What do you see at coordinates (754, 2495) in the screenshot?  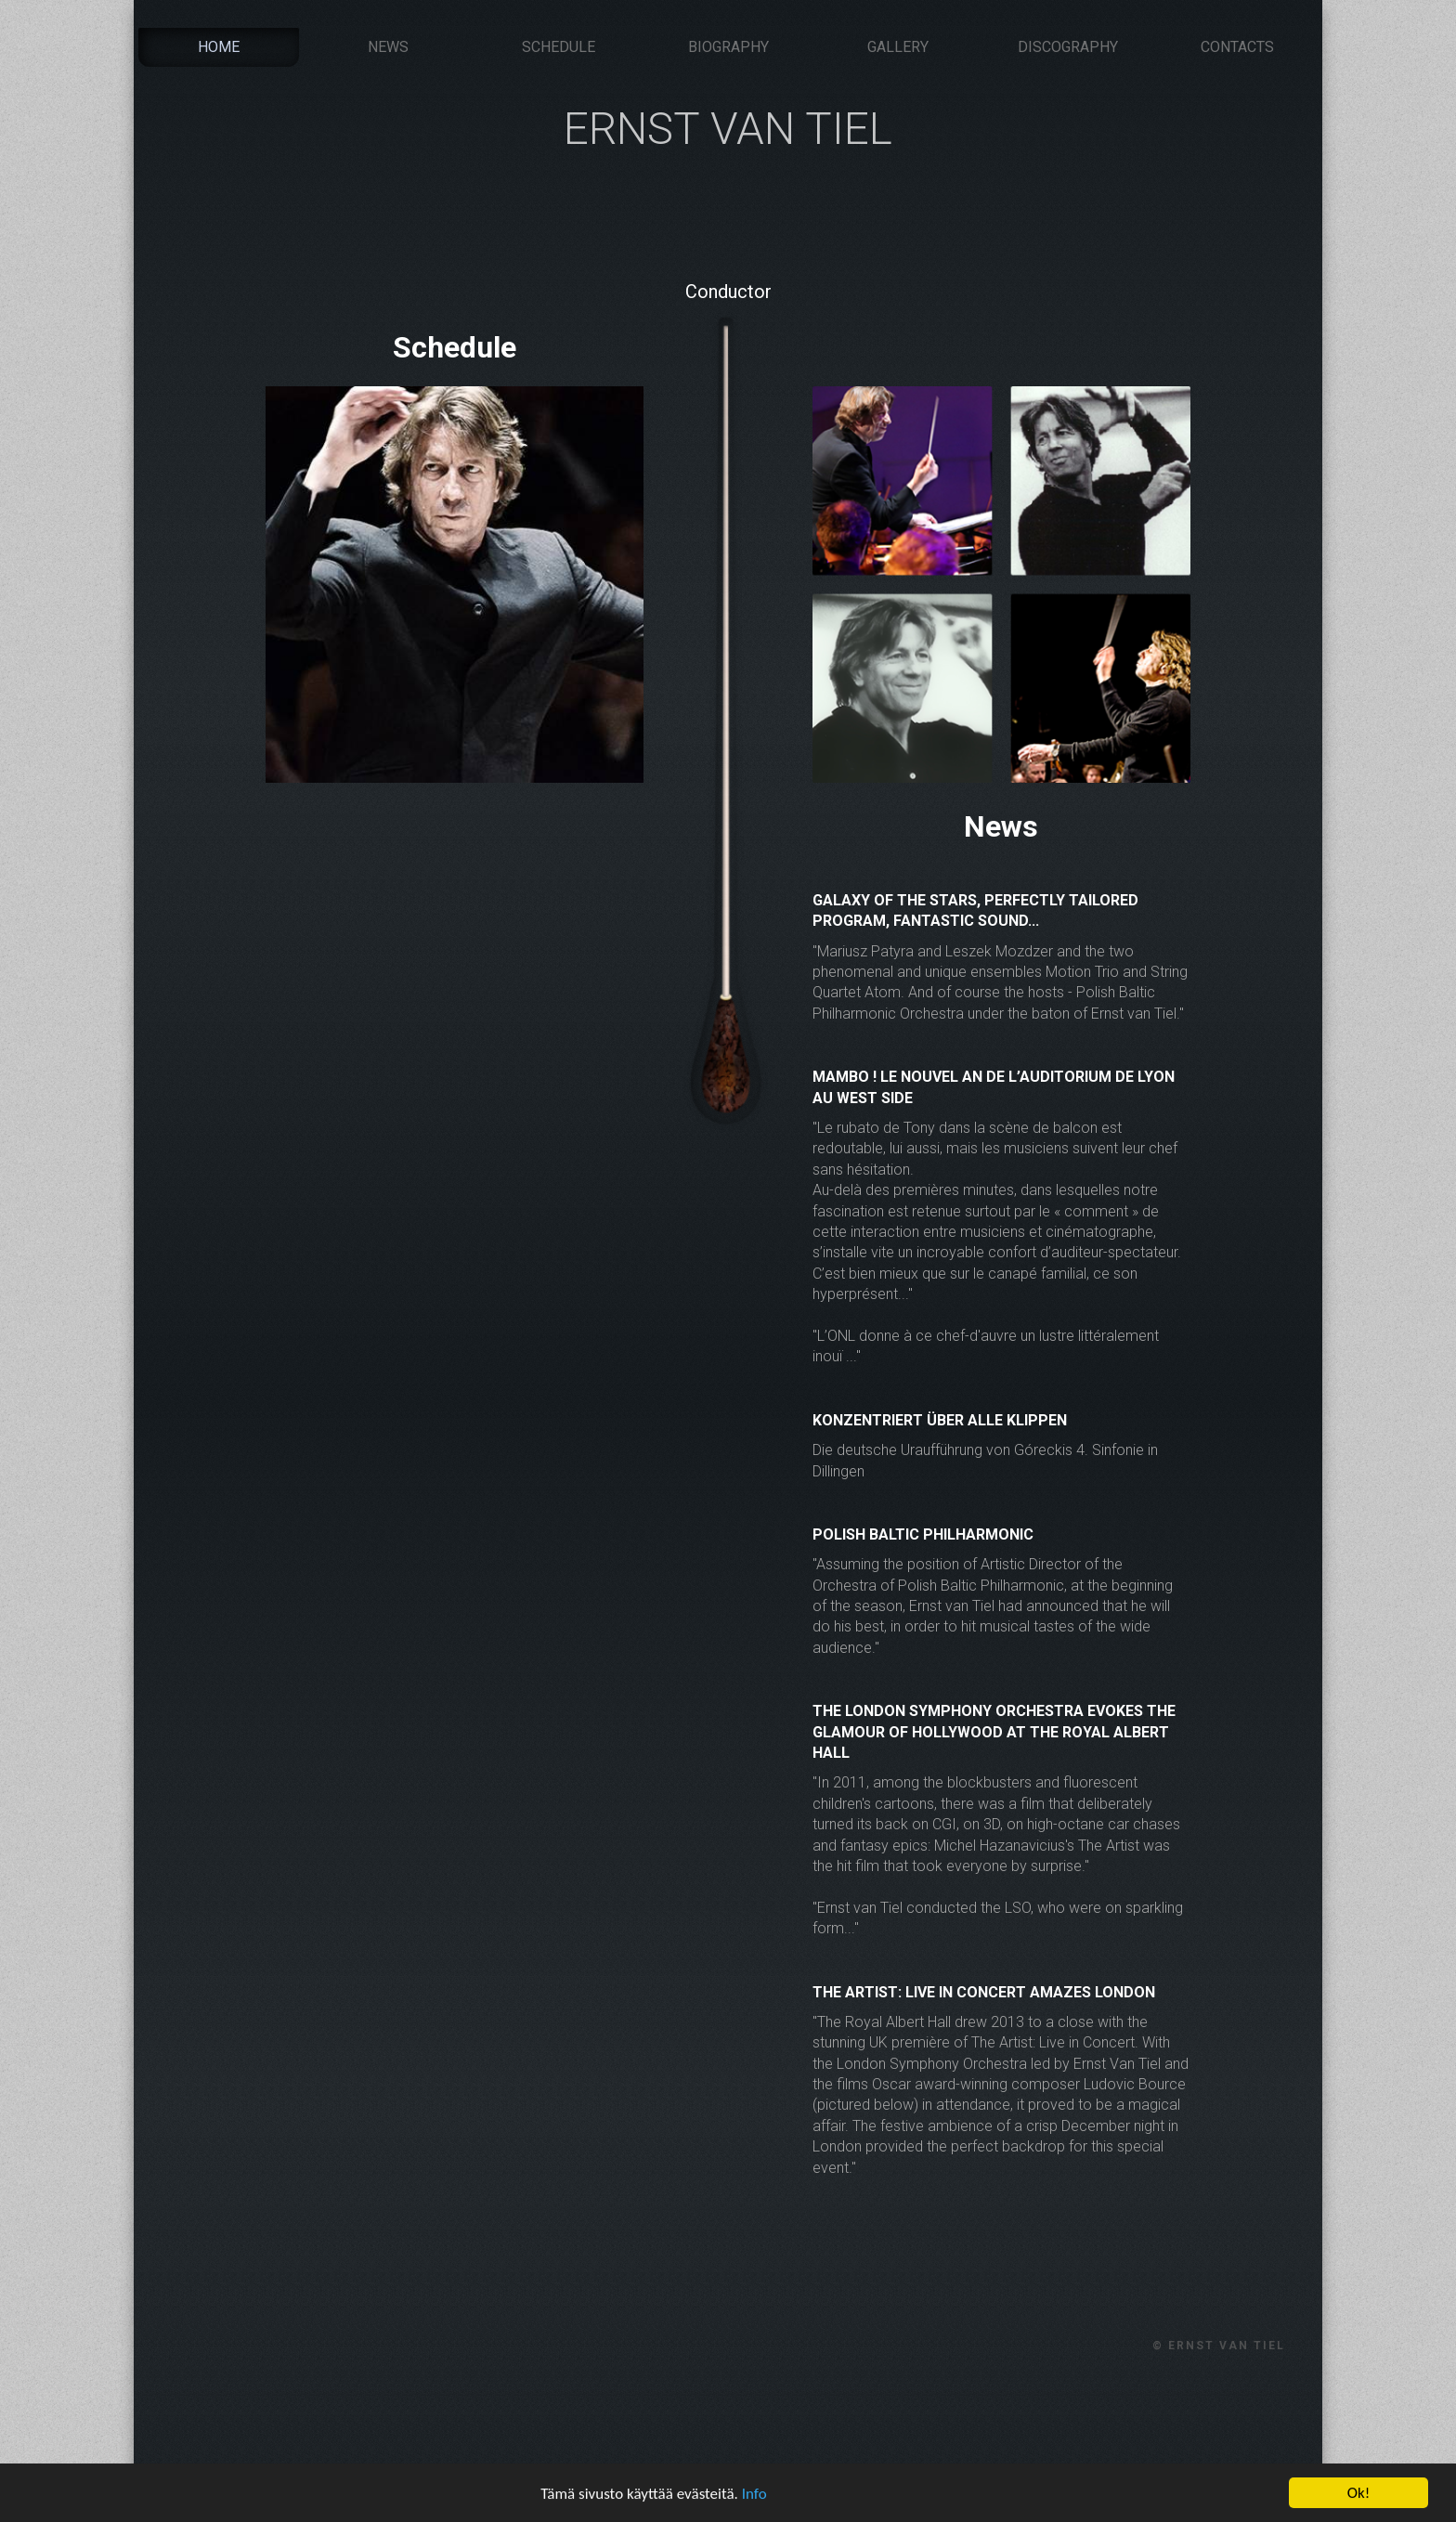 I see `Info` at bounding box center [754, 2495].